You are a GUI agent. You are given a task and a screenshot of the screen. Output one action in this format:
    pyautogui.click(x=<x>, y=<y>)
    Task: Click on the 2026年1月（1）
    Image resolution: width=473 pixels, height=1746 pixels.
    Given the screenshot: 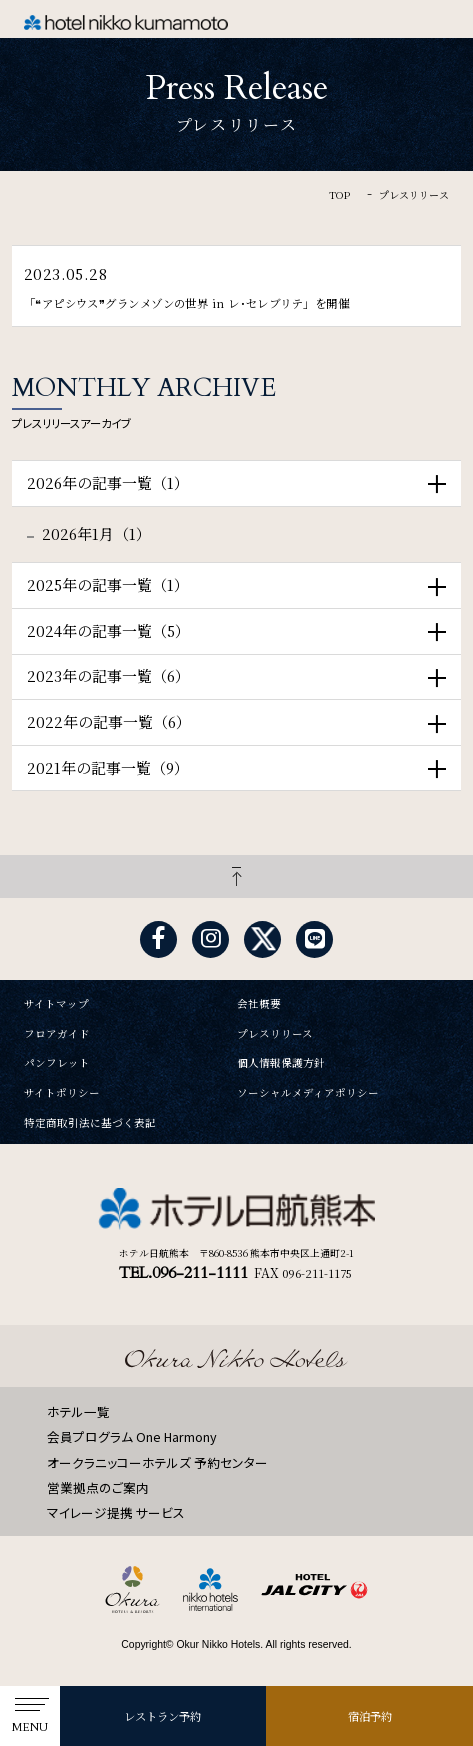 What is the action you would take?
    pyautogui.click(x=96, y=533)
    